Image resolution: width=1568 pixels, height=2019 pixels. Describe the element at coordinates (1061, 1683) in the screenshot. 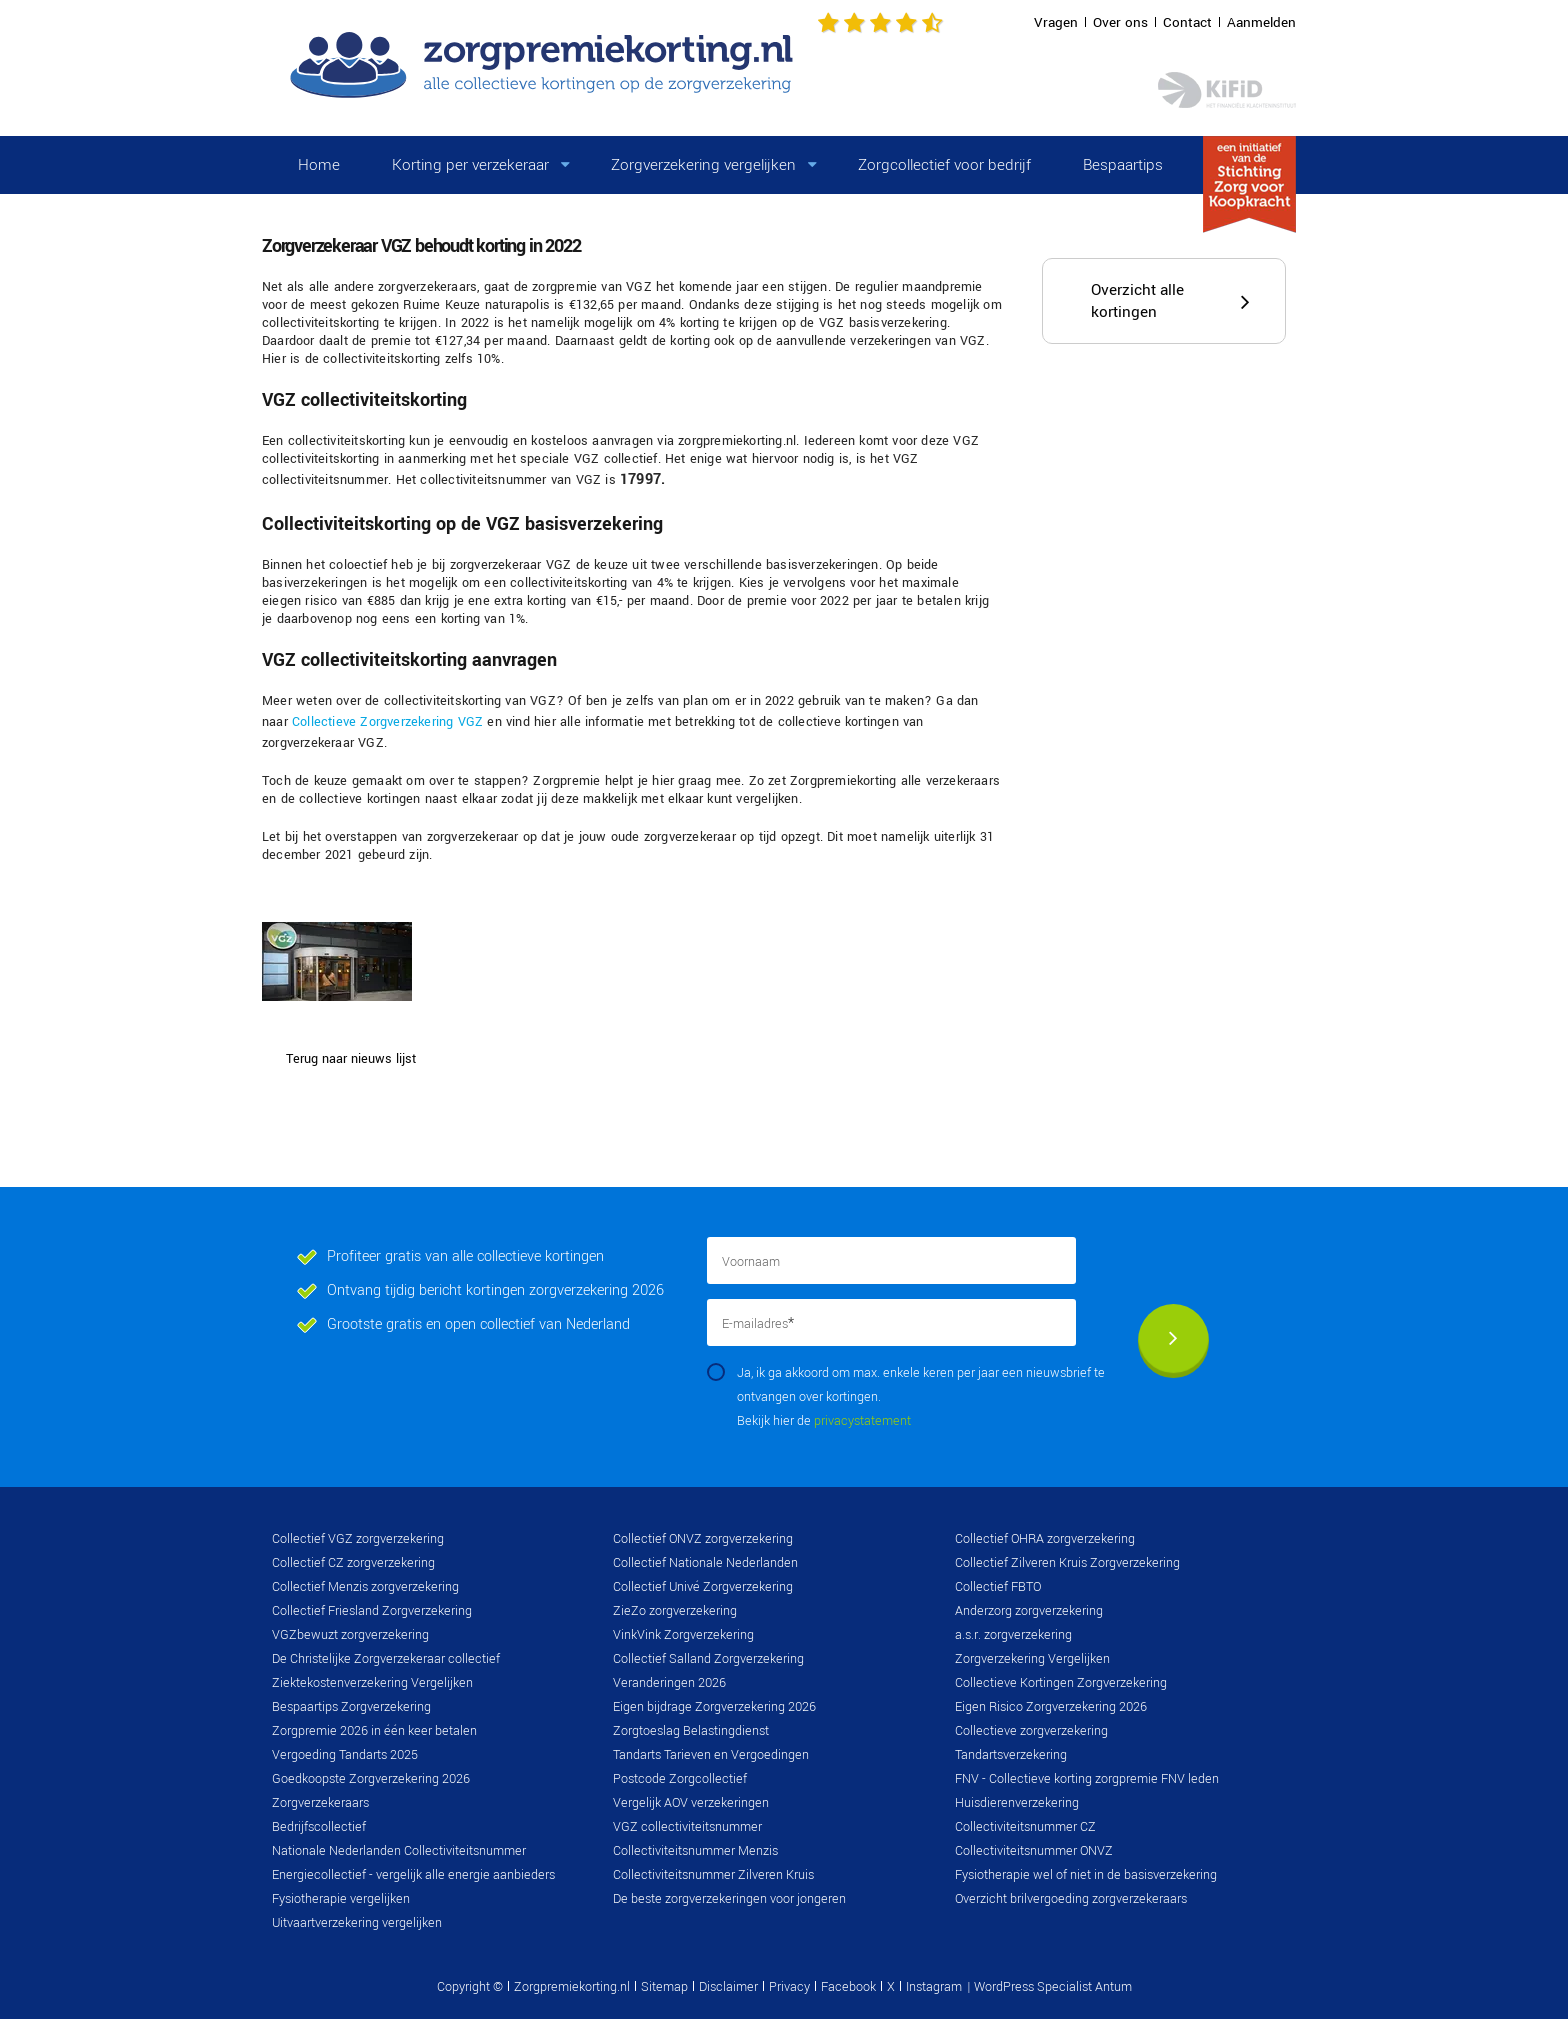

I see `Collectieve Kortingen Zorgverzekering` at that location.